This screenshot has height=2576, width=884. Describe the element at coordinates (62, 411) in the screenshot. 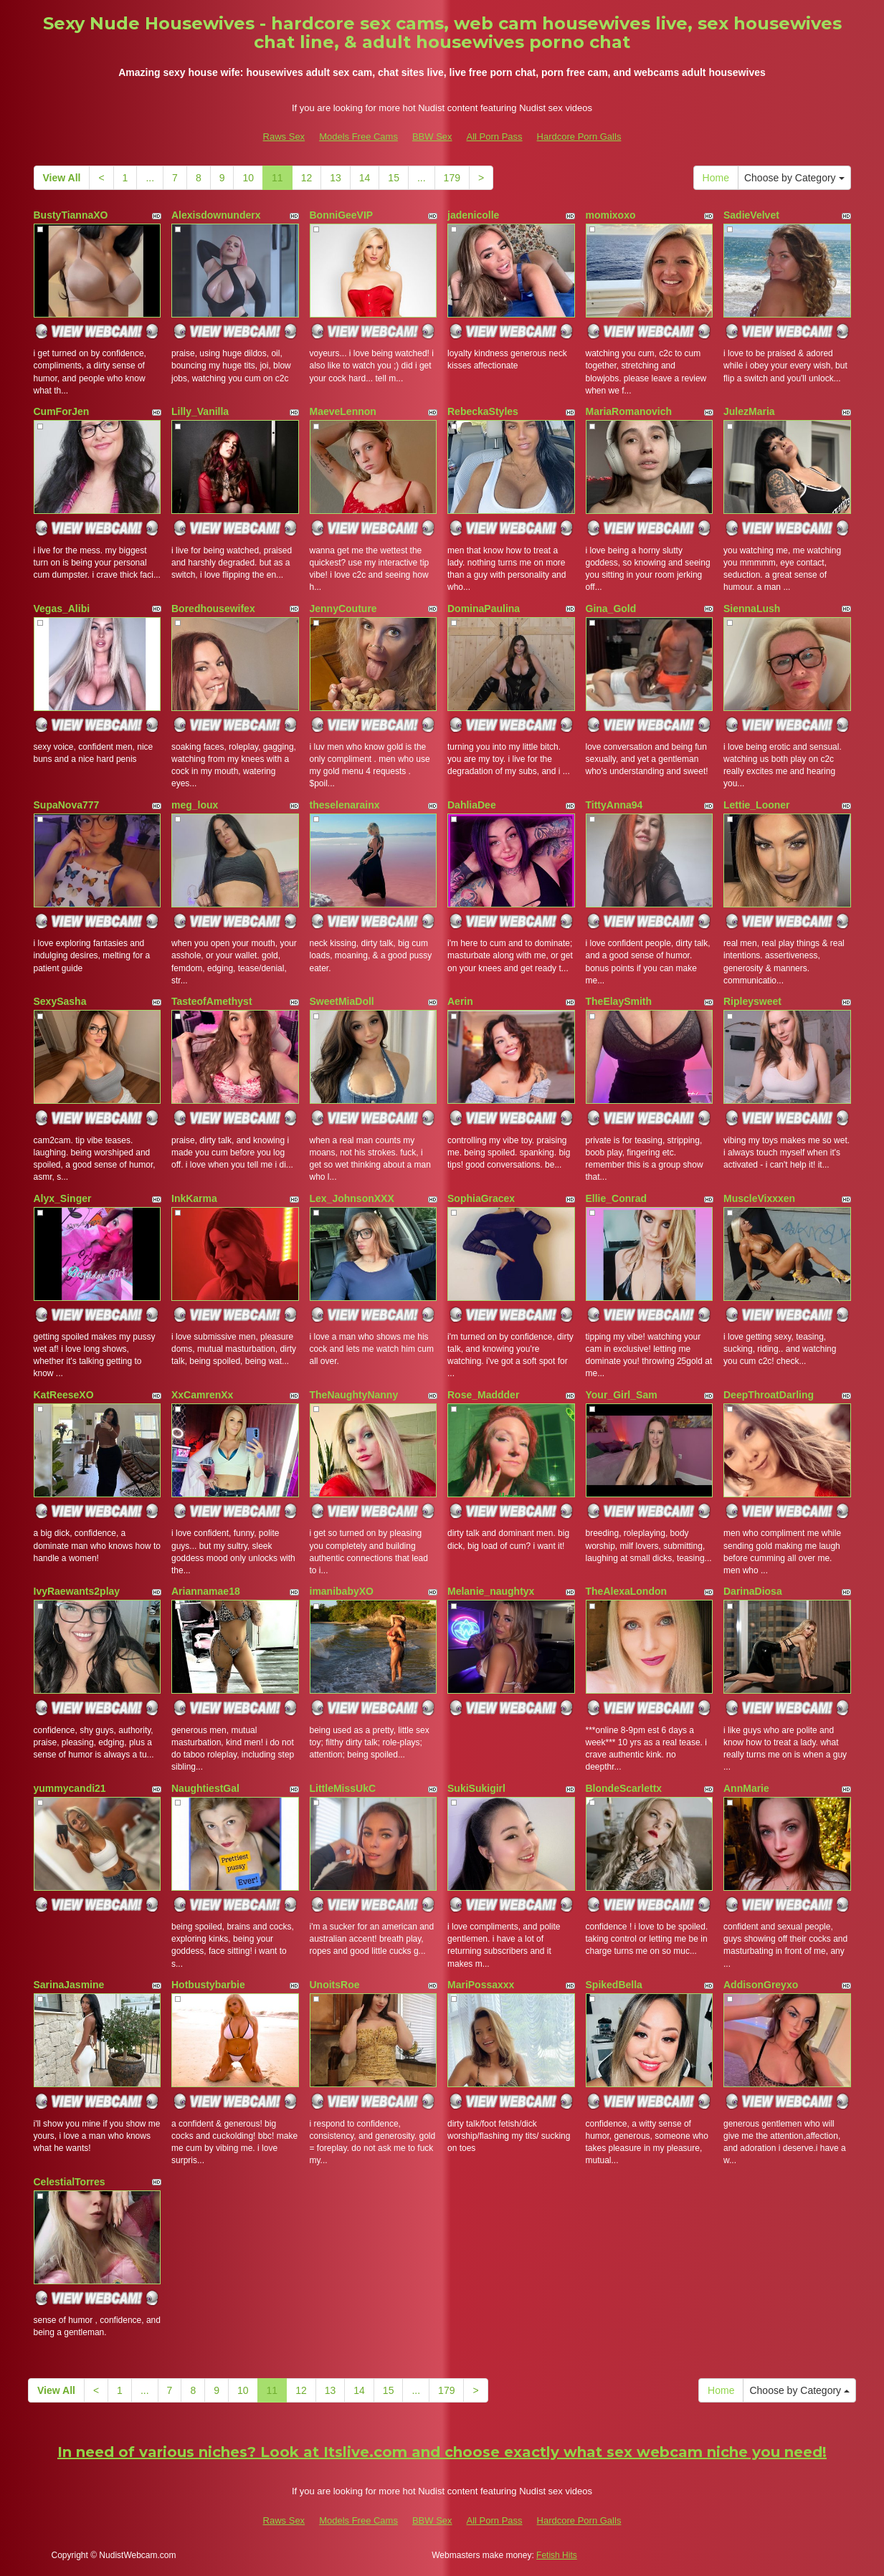

I see `CumForJen` at that location.